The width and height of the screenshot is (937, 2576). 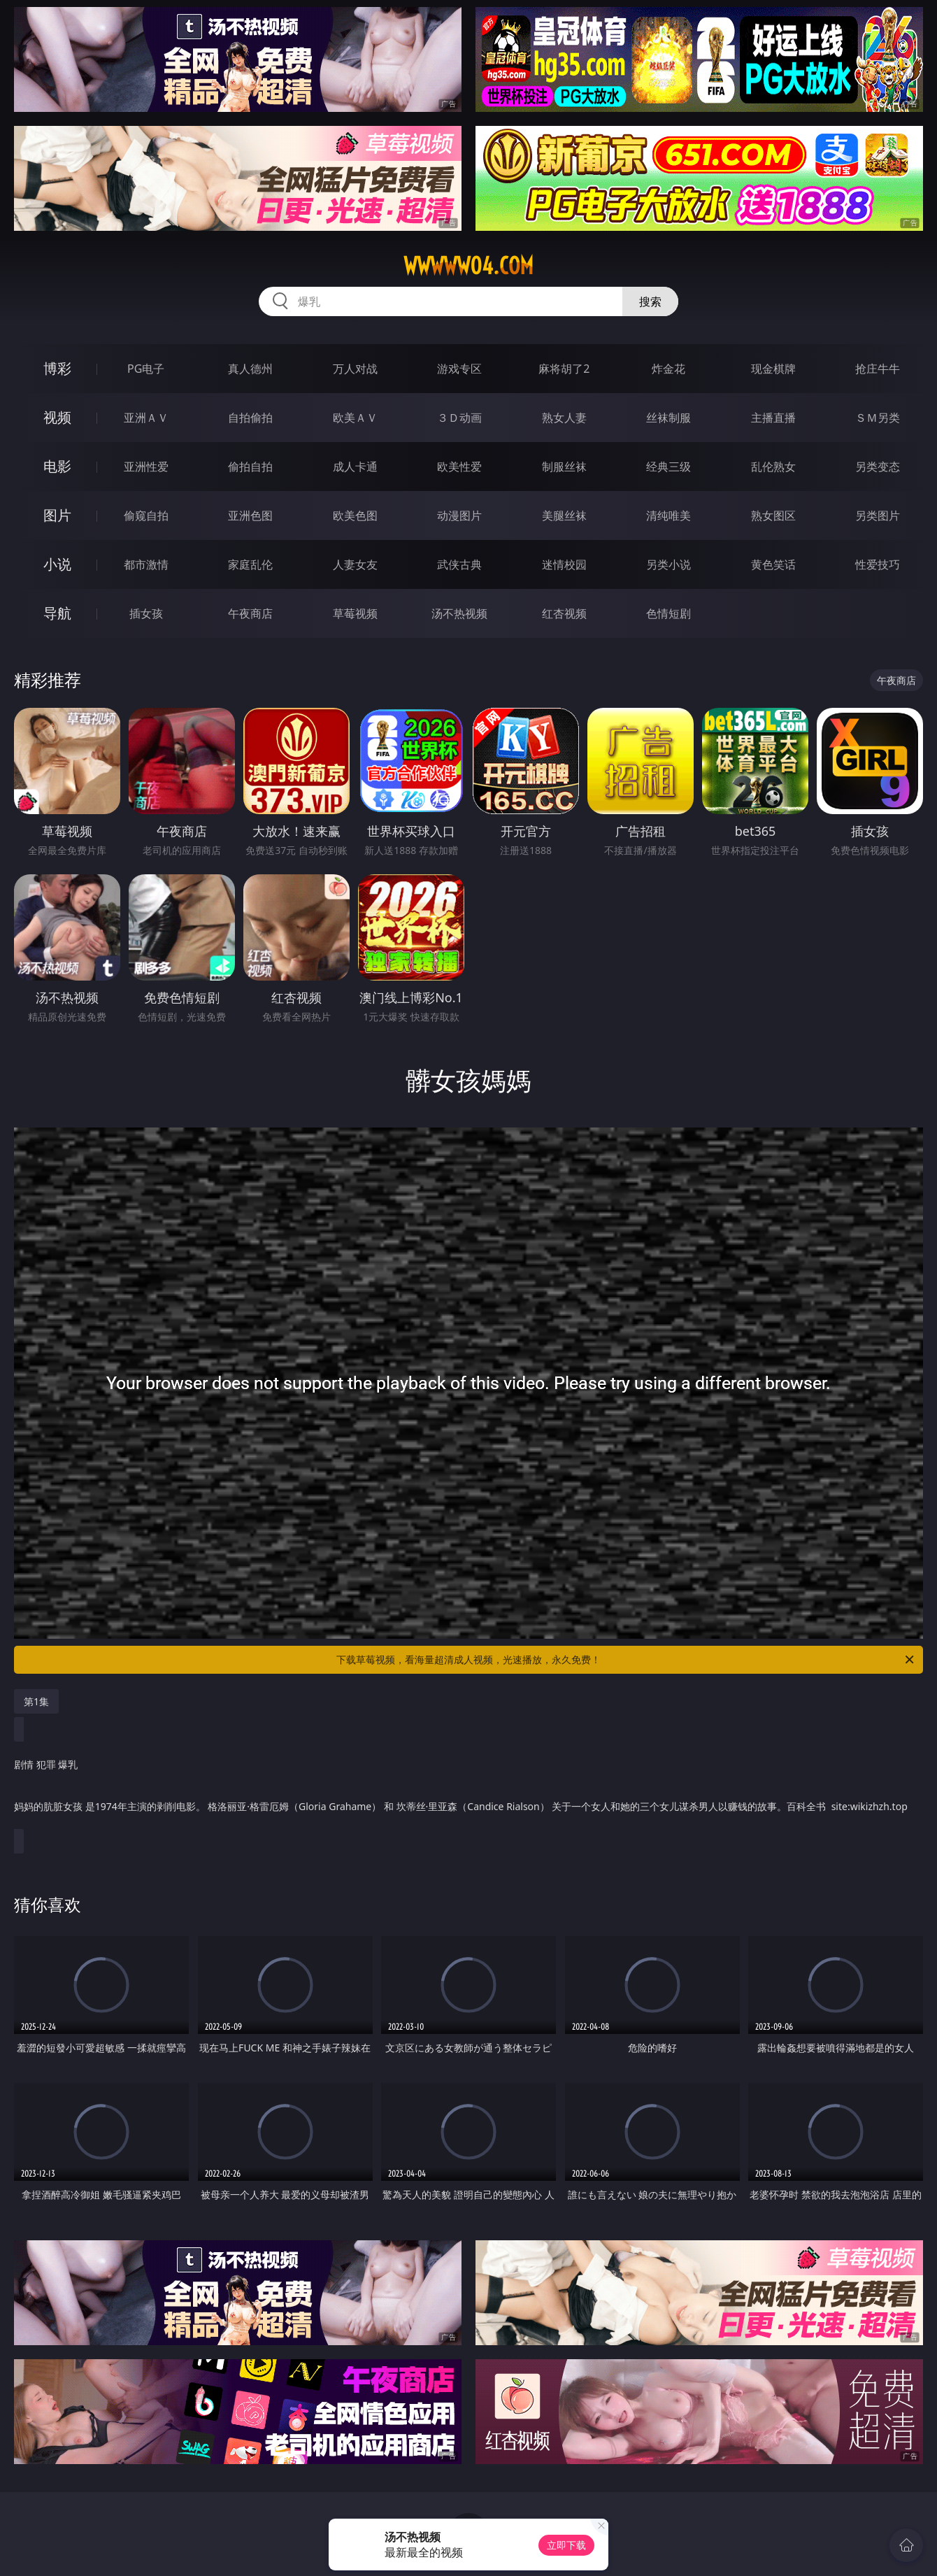 What do you see at coordinates (250, 515) in the screenshot?
I see `亚洲色图` at bounding box center [250, 515].